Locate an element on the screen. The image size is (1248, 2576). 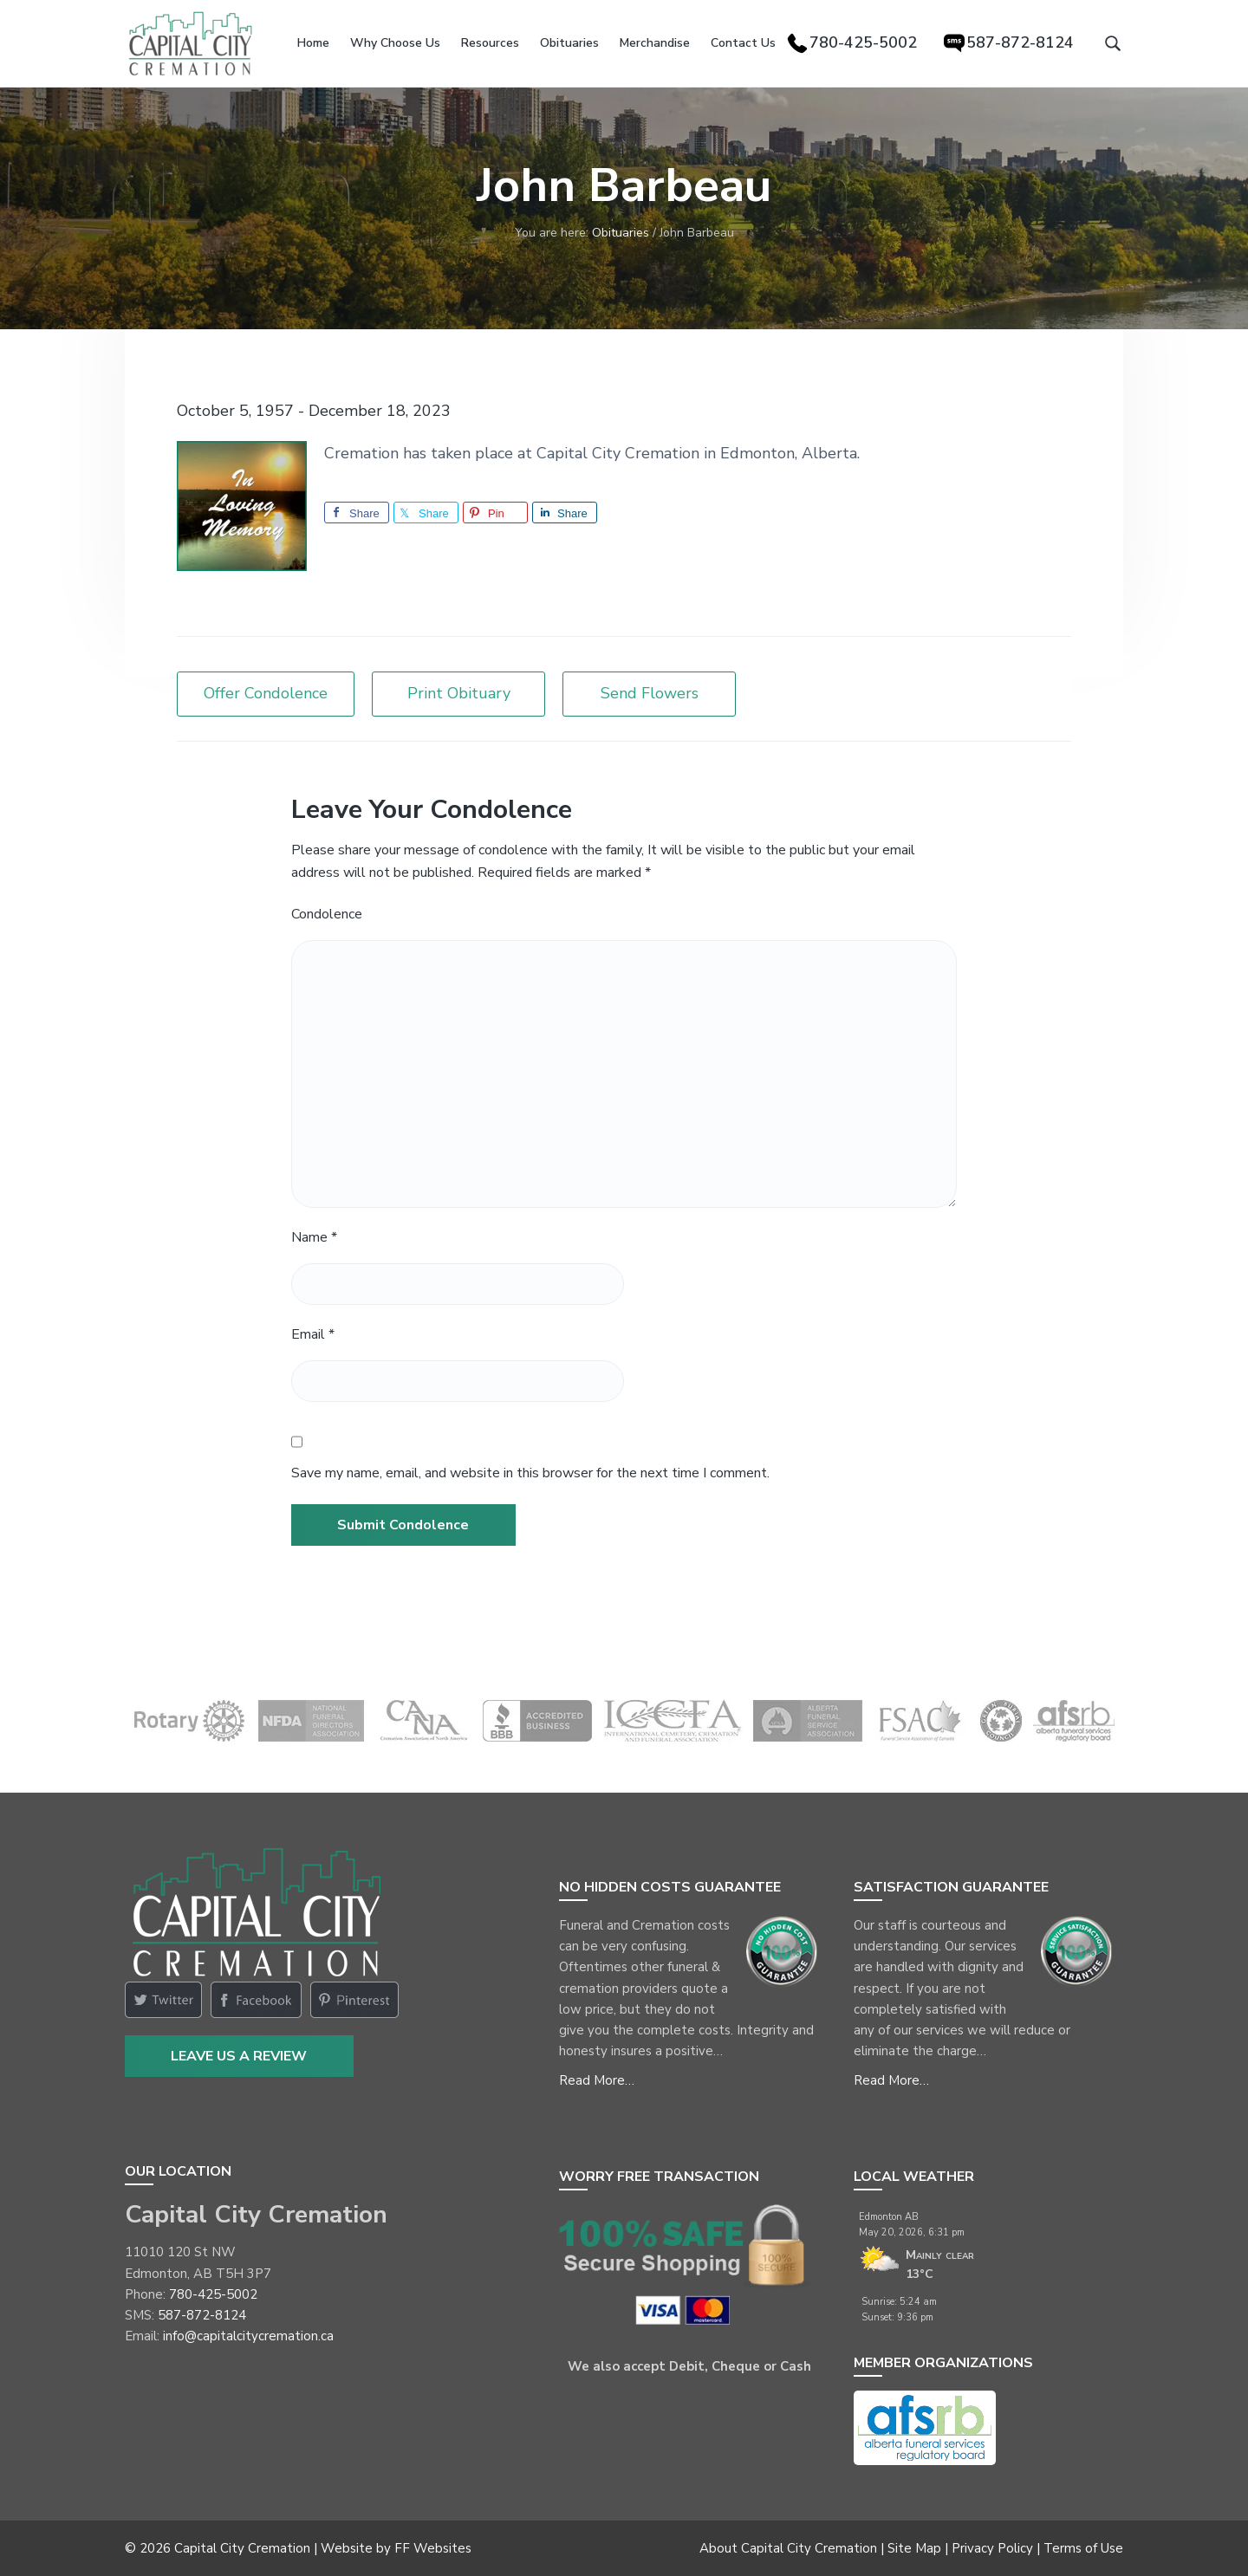
Offer Condolence is located at coordinates (266, 693).